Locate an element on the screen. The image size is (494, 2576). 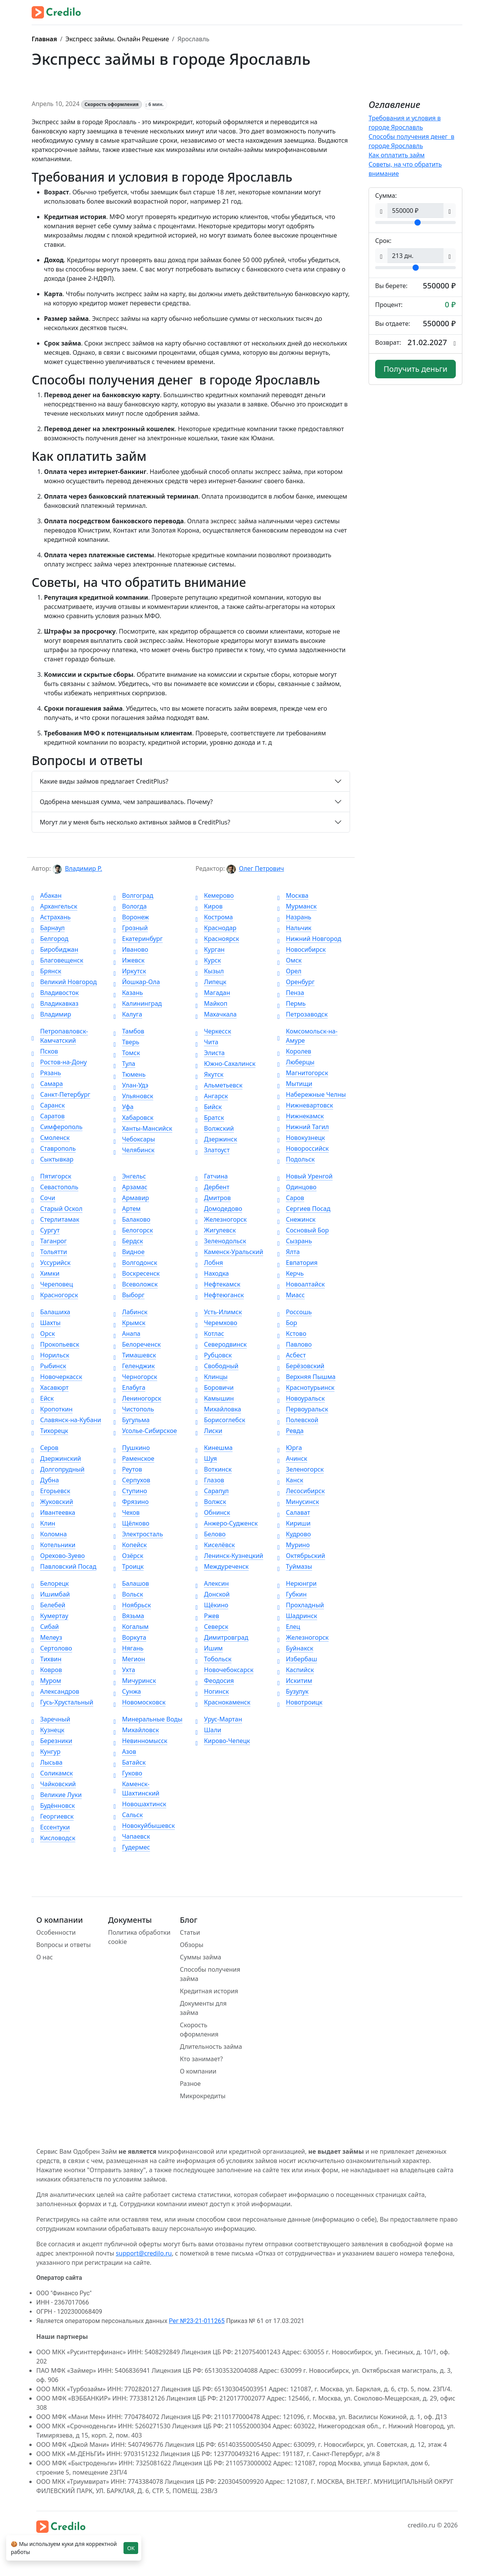
Смоленск is located at coordinates (50, 1137).